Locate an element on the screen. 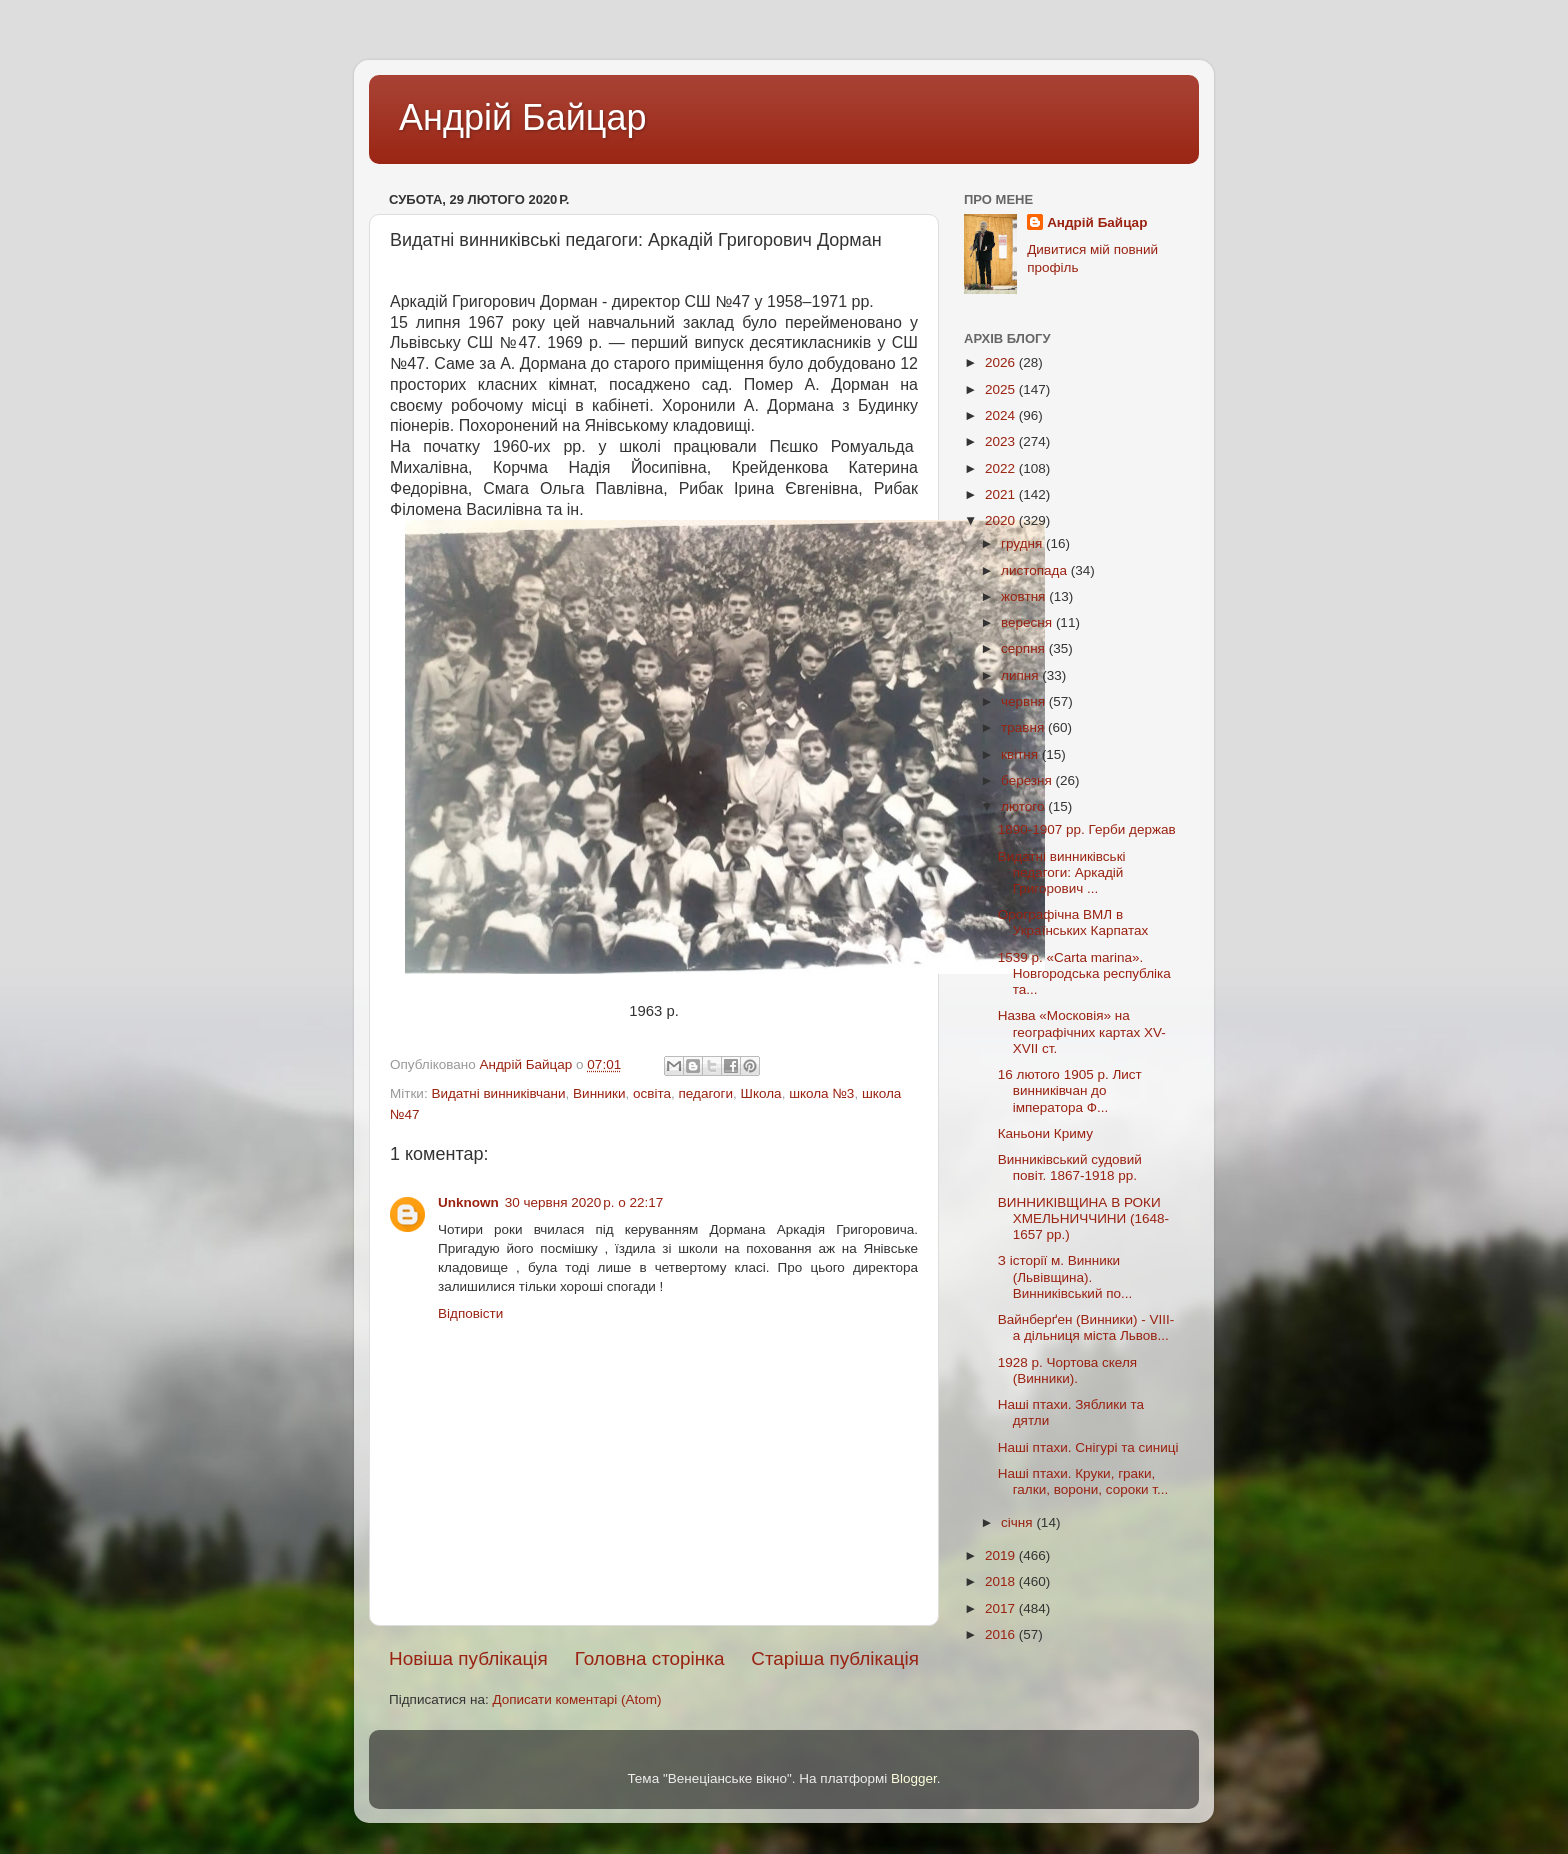 This screenshot has width=1568, height=1854. 2022 is located at coordinates (1002, 468).